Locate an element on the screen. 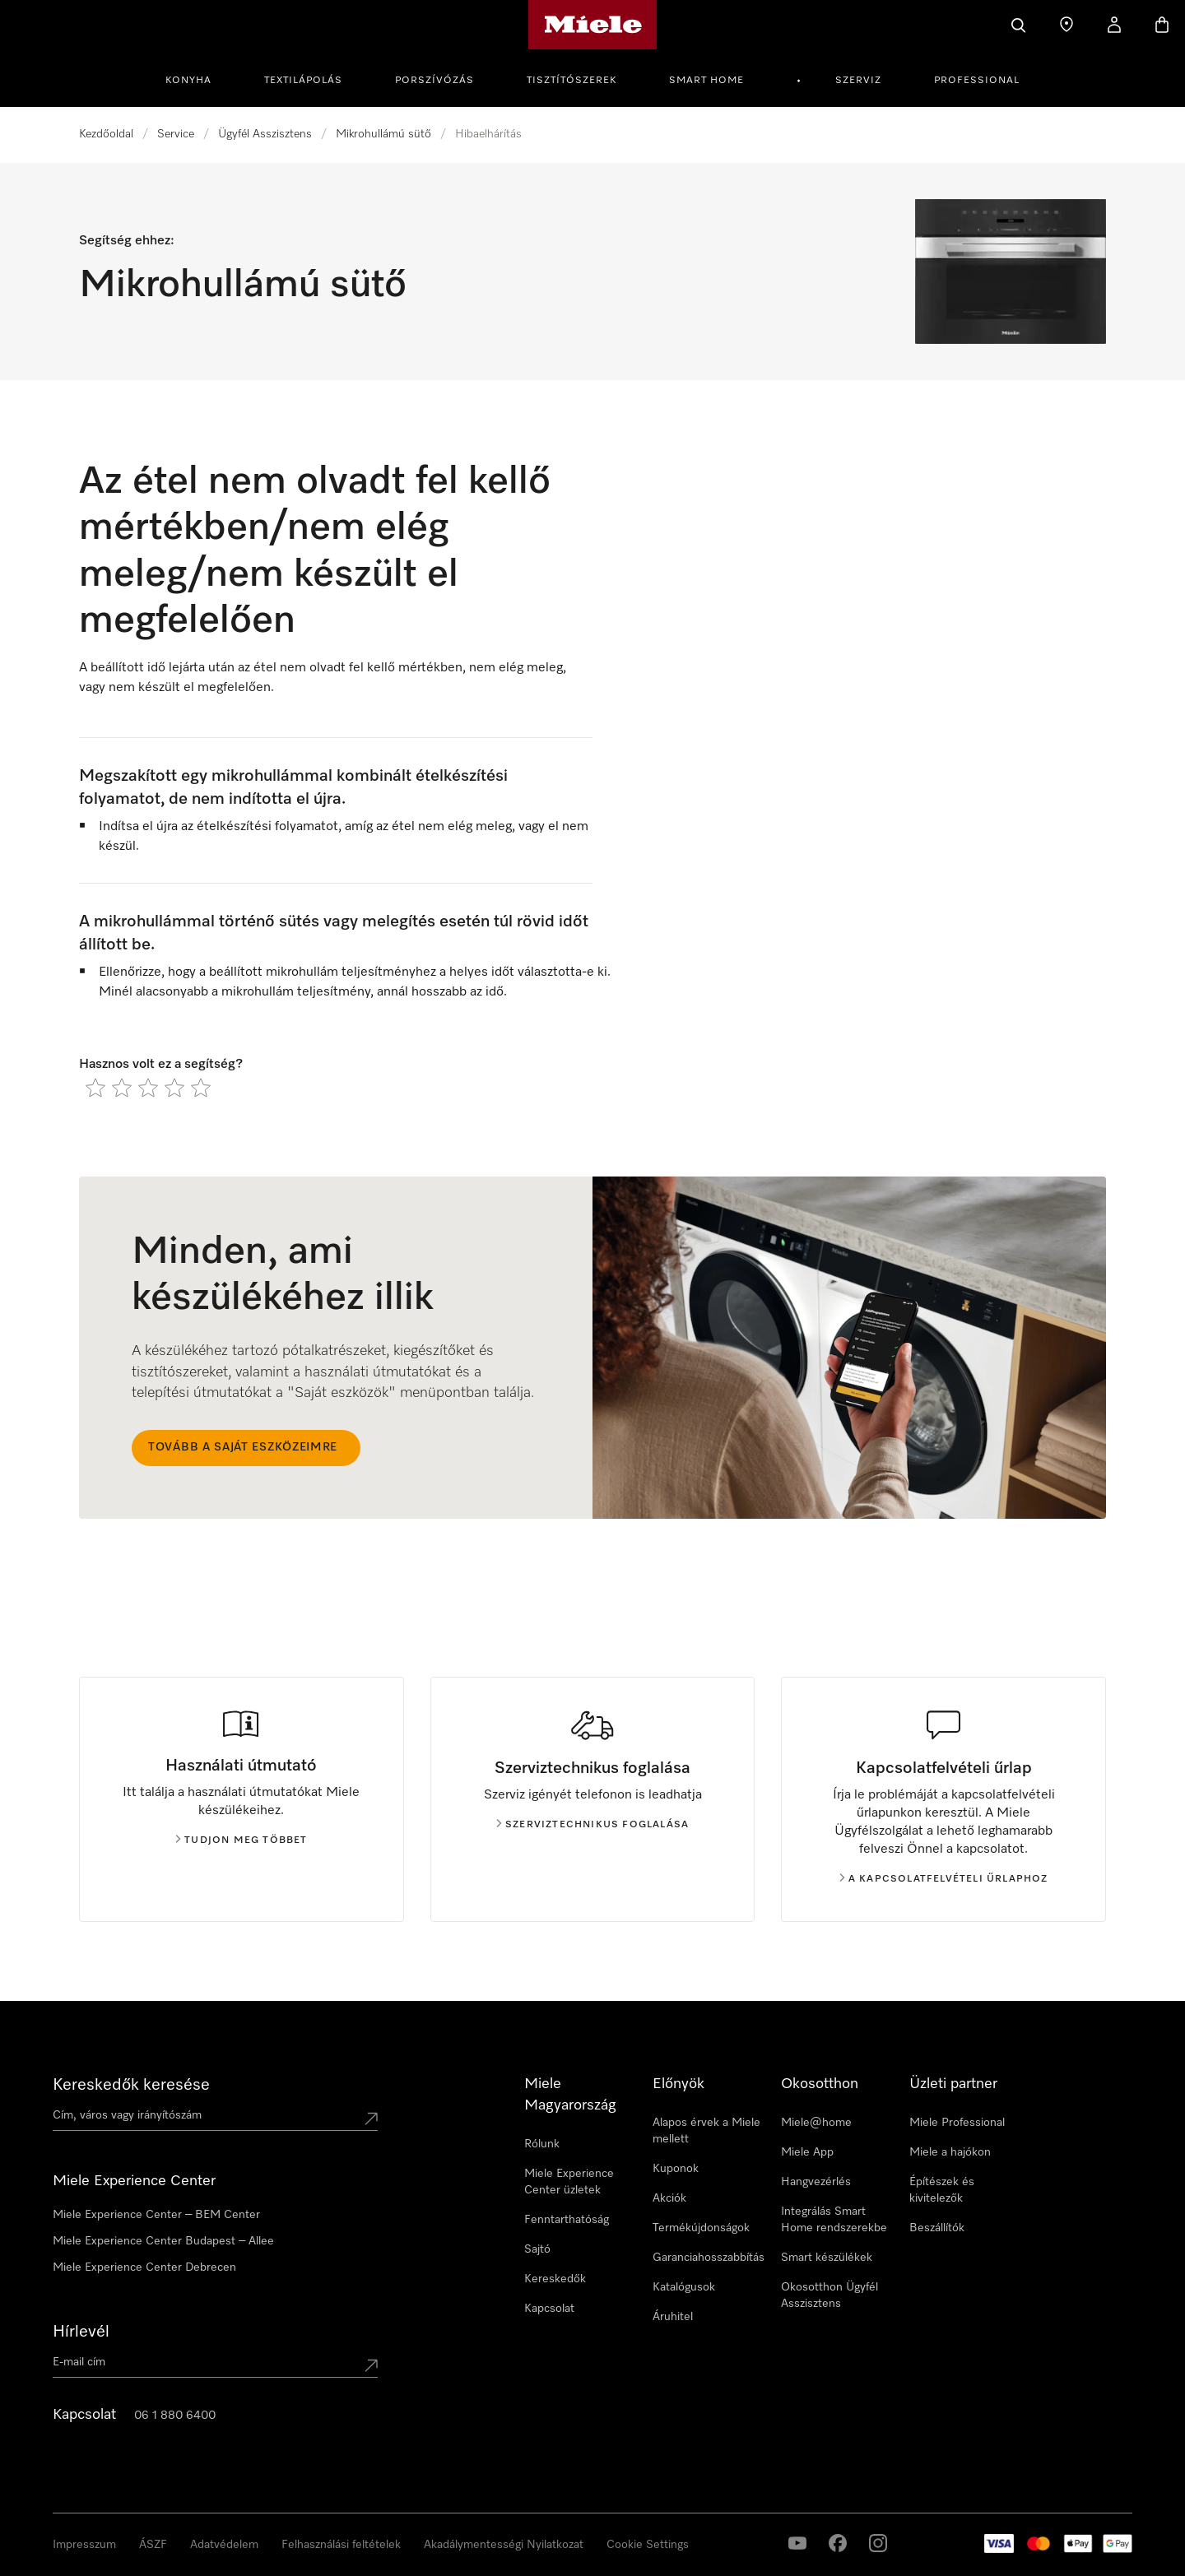  Akciók is located at coordinates (669, 2198).